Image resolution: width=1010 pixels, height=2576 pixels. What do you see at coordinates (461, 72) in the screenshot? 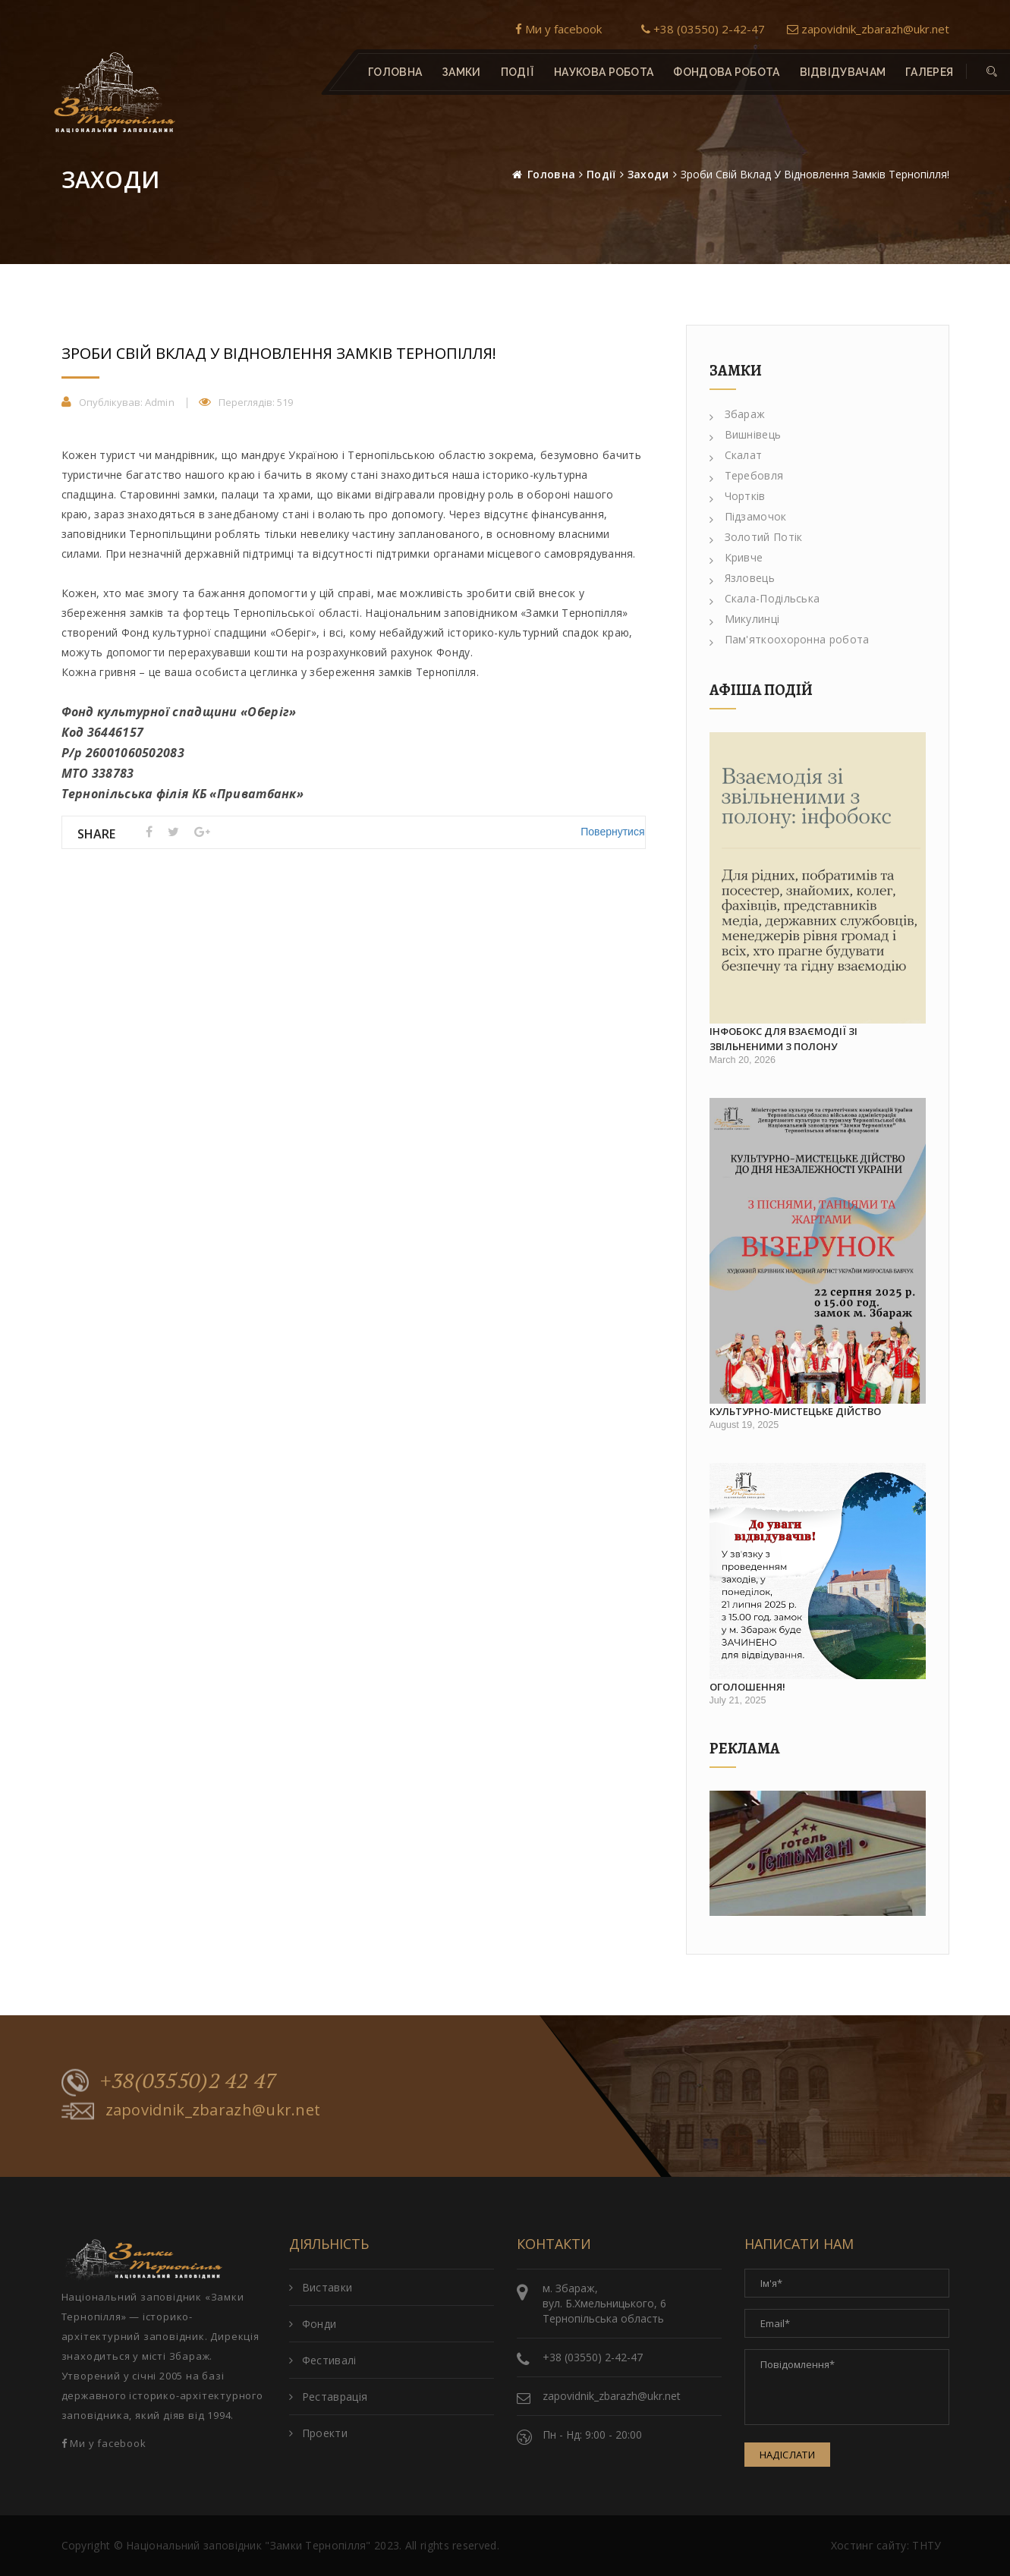
I see `Замки` at bounding box center [461, 72].